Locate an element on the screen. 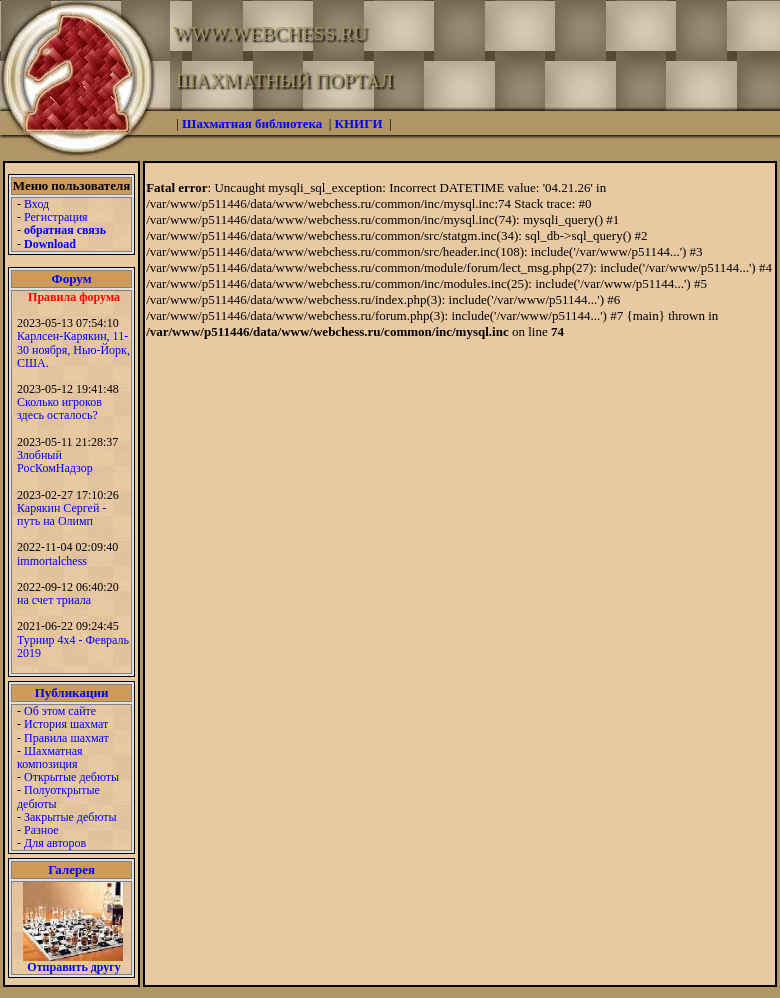 This screenshot has height=998, width=780. Регистрация is located at coordinates (56, 217).